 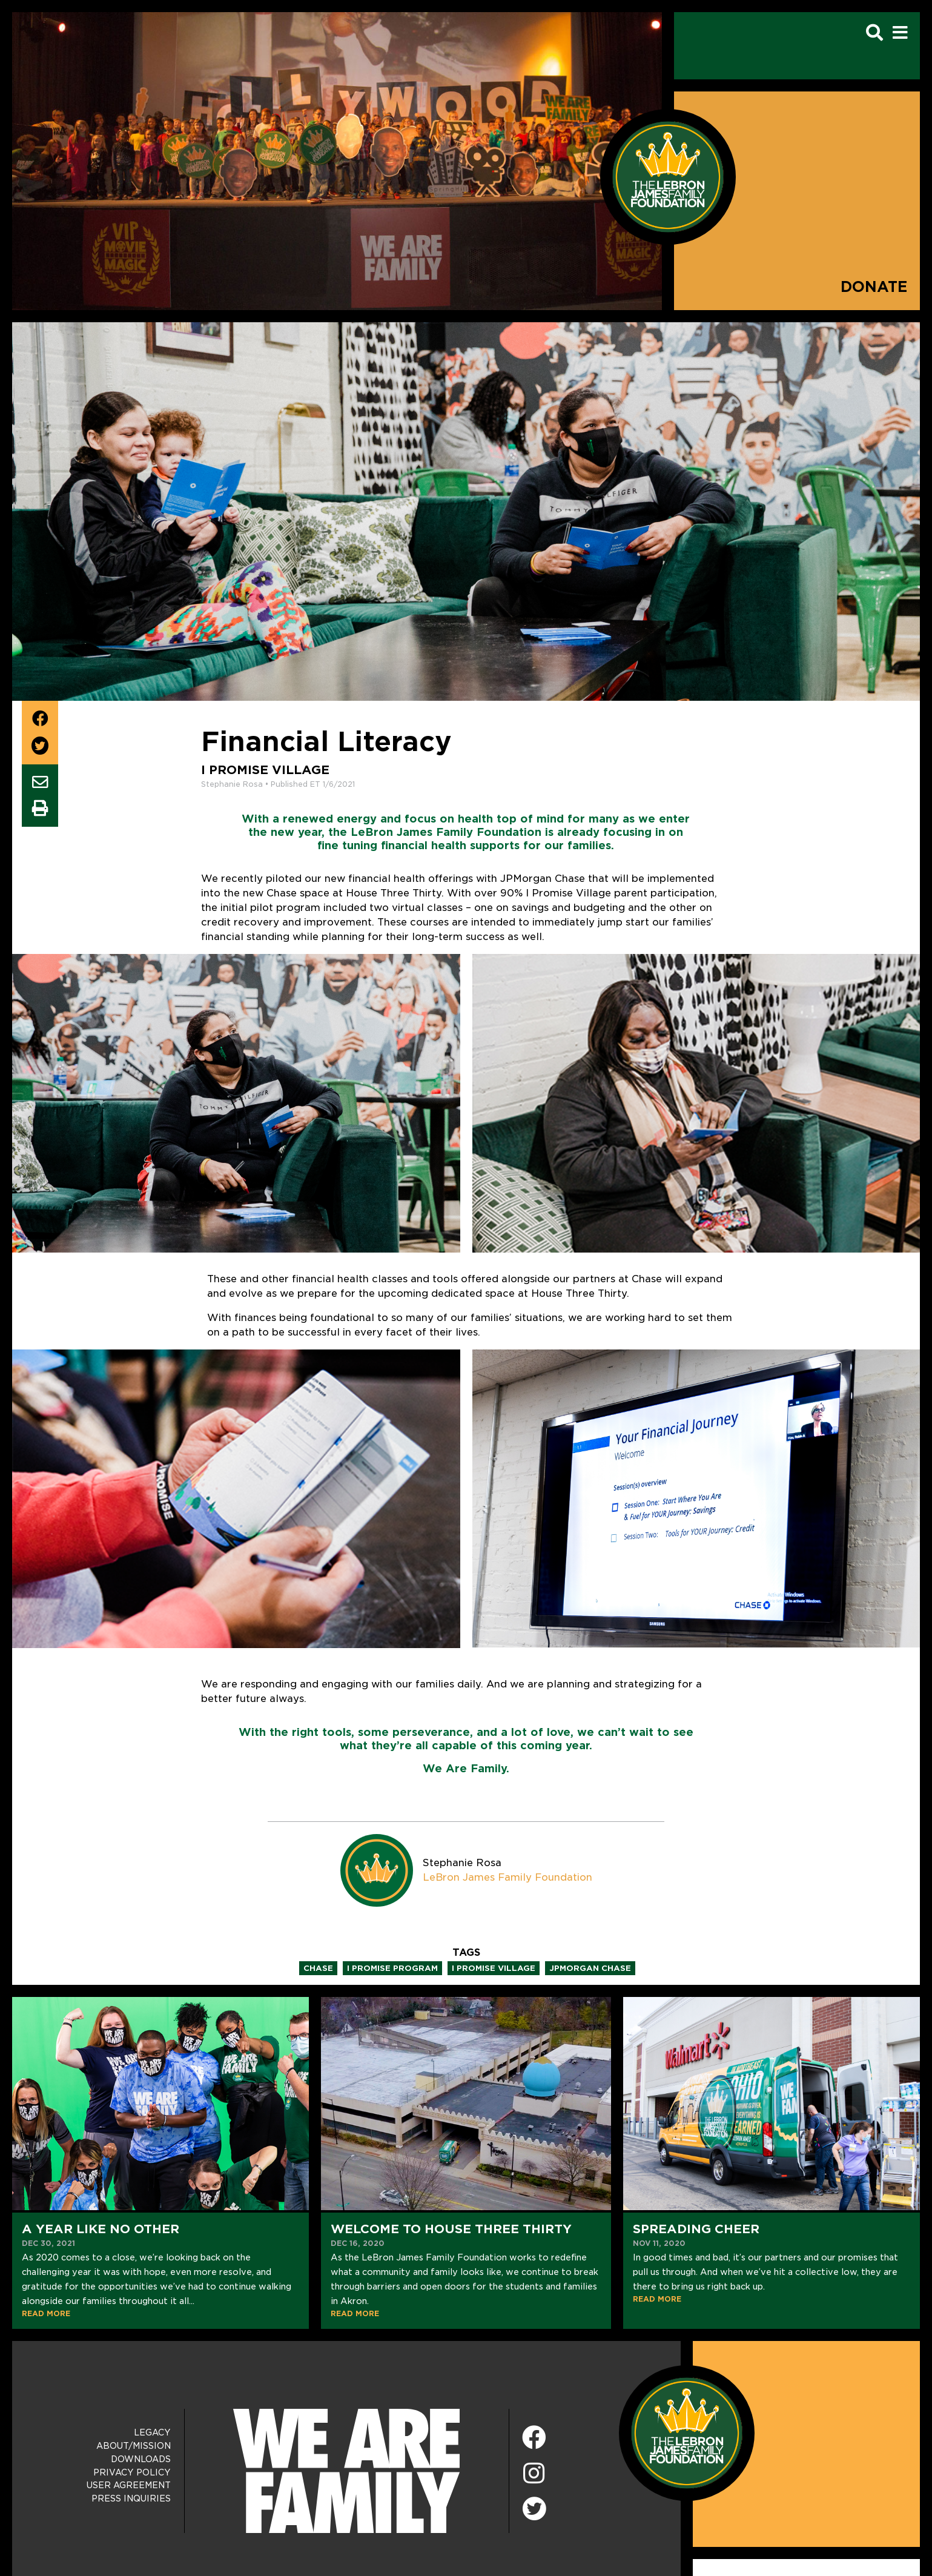 I want to click on [Twitter], so click(x=534, y=2507).